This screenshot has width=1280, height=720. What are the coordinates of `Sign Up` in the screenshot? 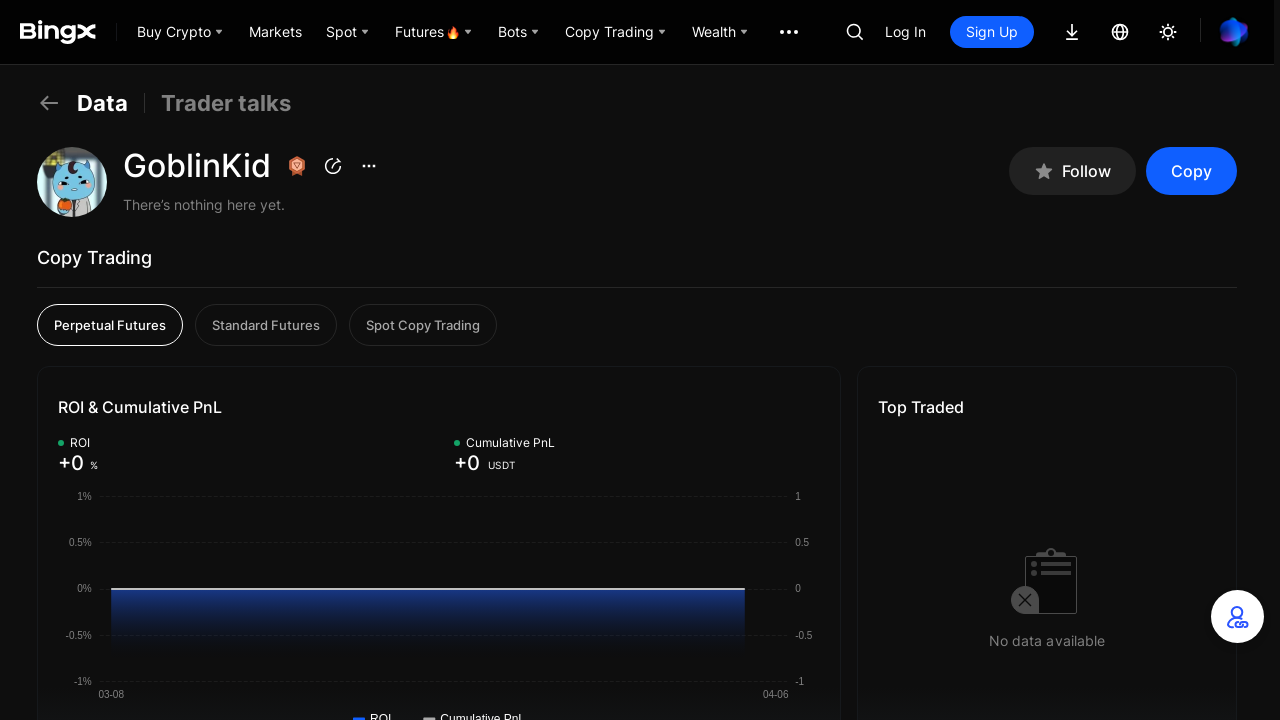 It's located at (992, 31).